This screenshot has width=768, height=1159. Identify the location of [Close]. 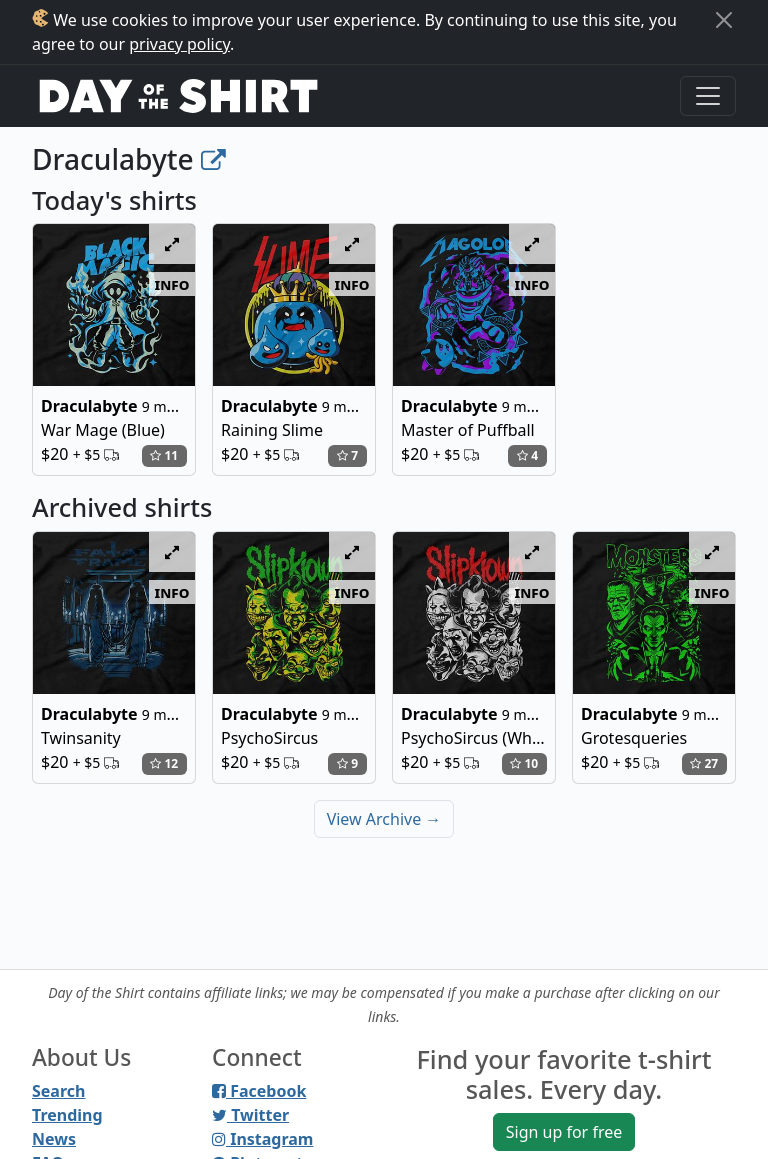
(724, 20).